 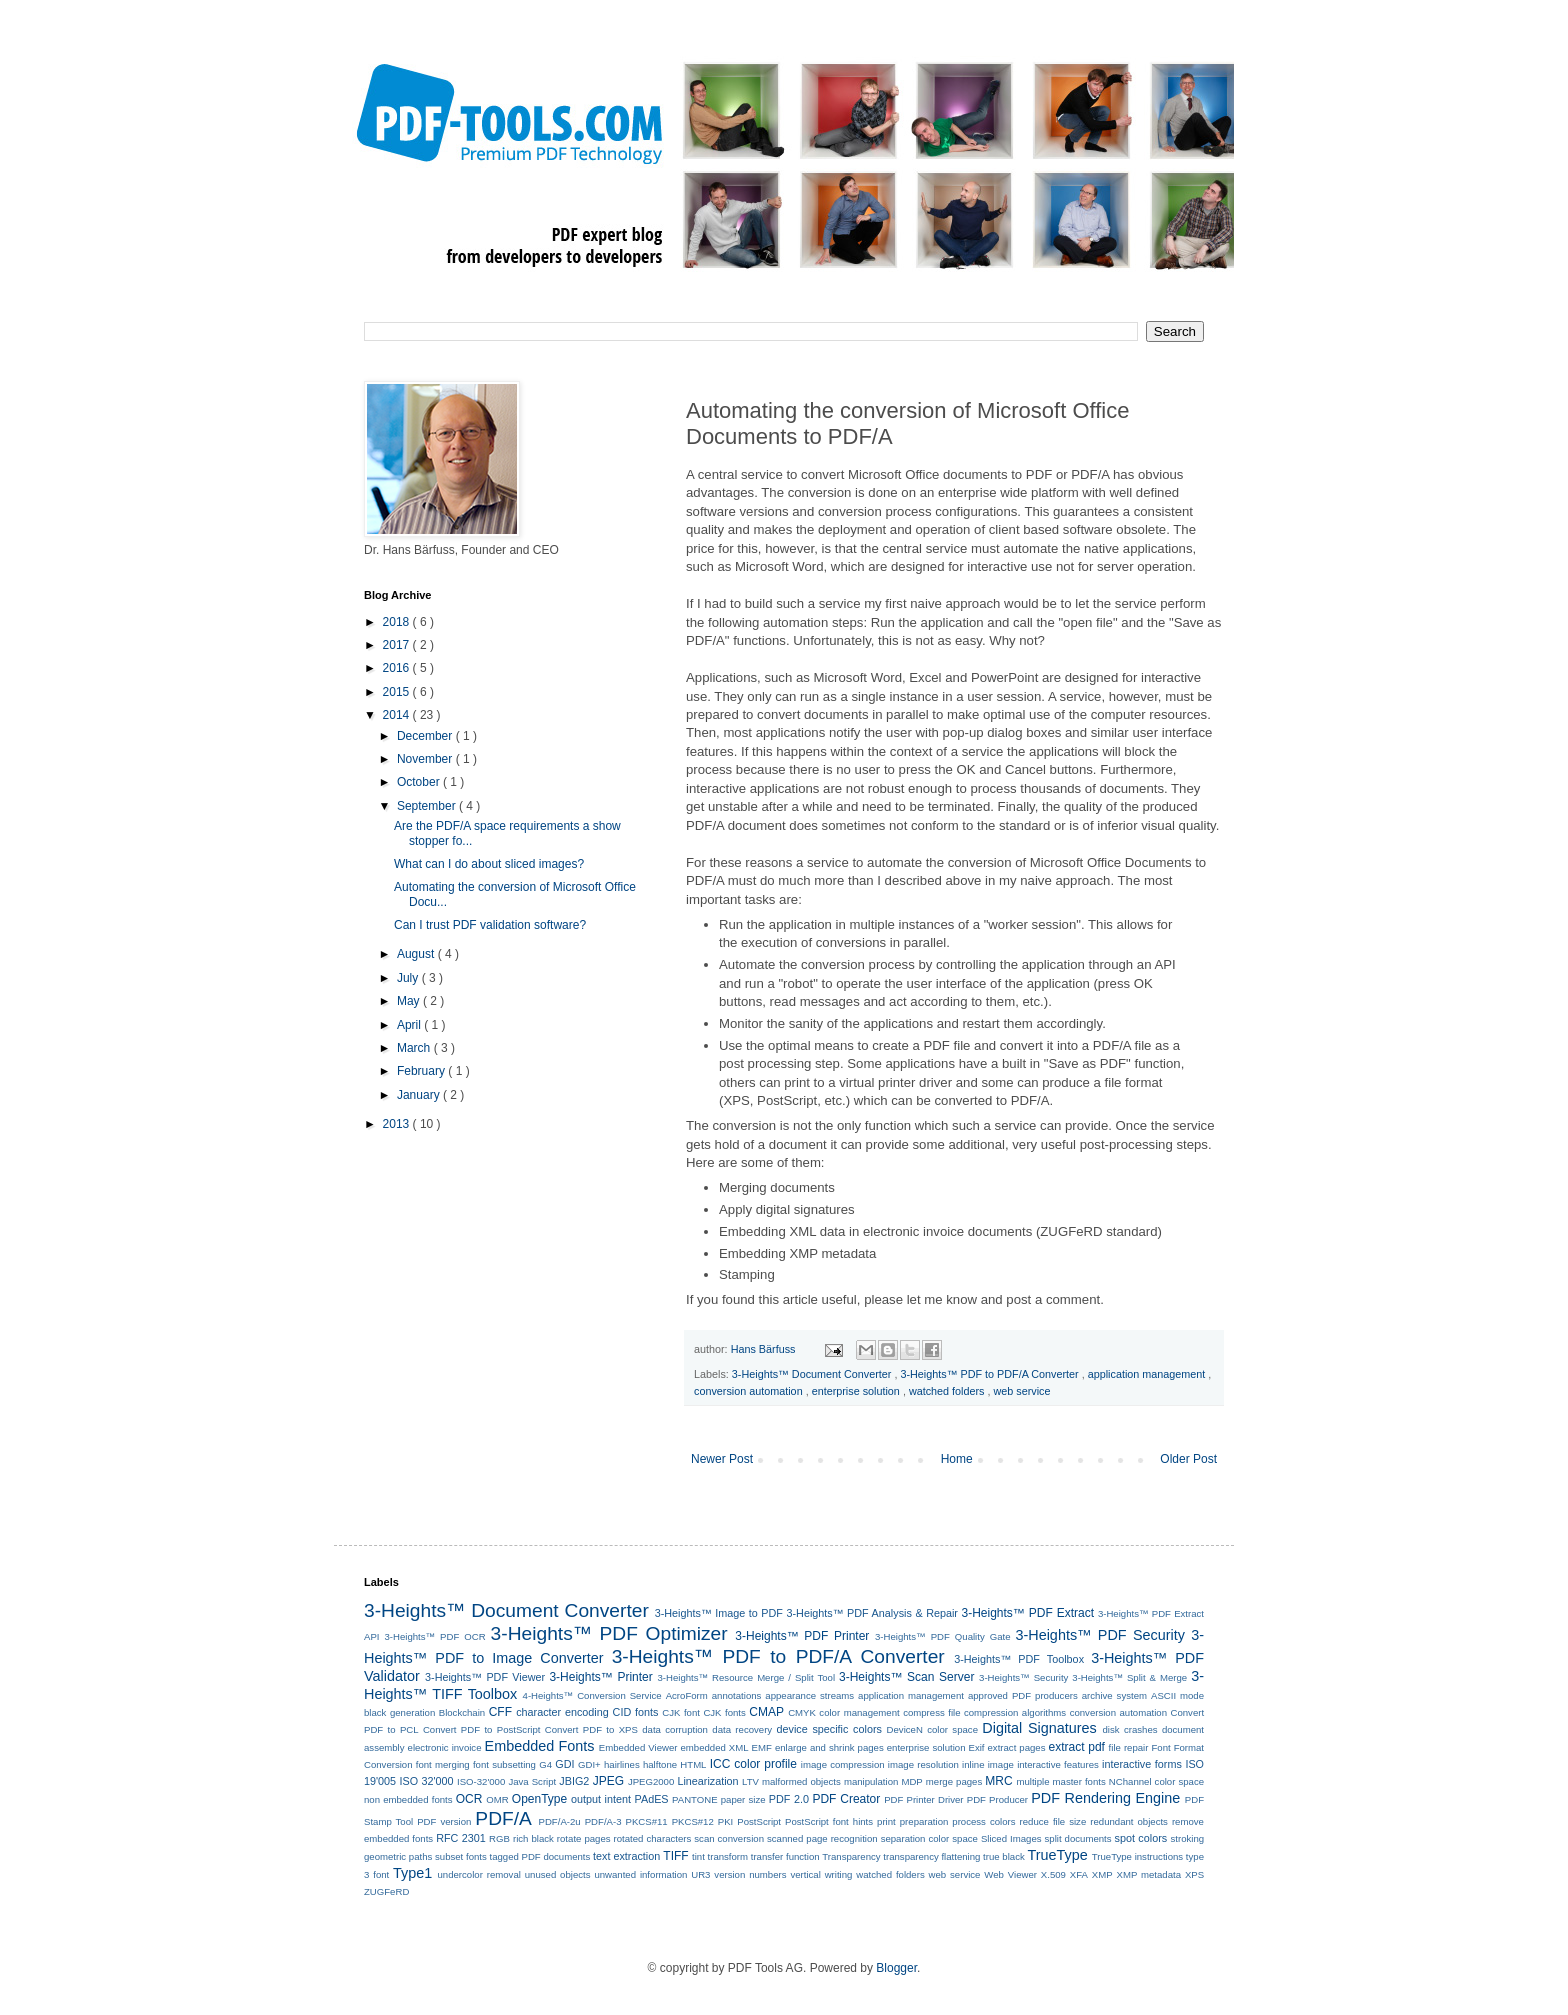 What do you see at coordinates (998, 1781) in the screenshot?
I see `MRC` at bounding box center [998, 1781].